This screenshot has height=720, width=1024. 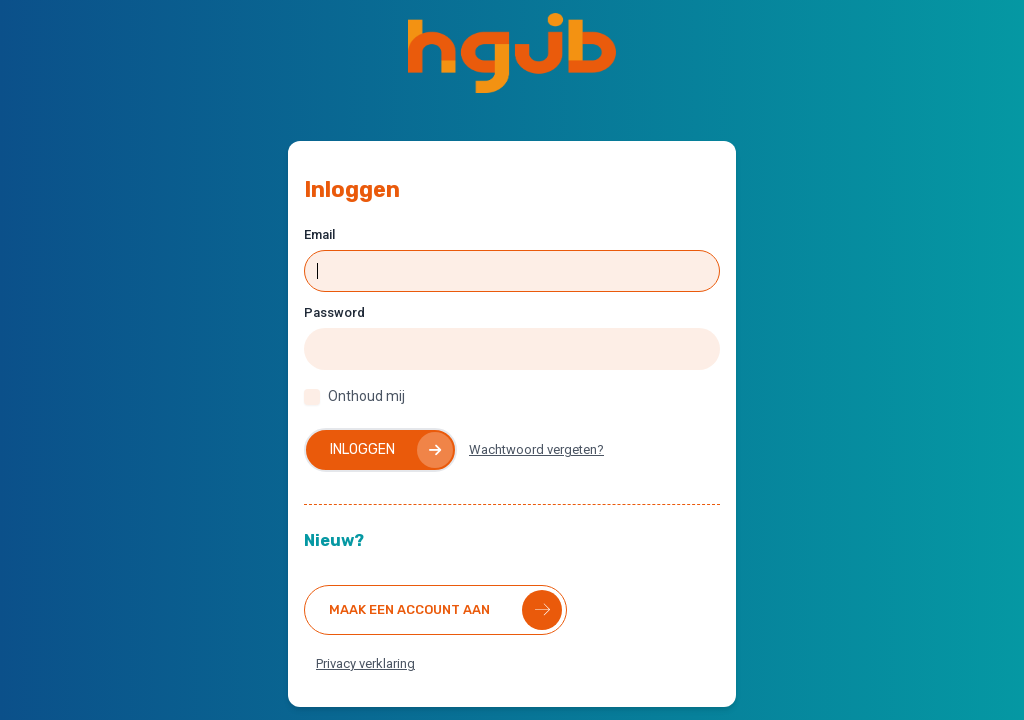 What do you see at coordinates (536, 449) in the screenshot?
I see `Wachtwoord vergeten?` at bounding box center [536, 449].